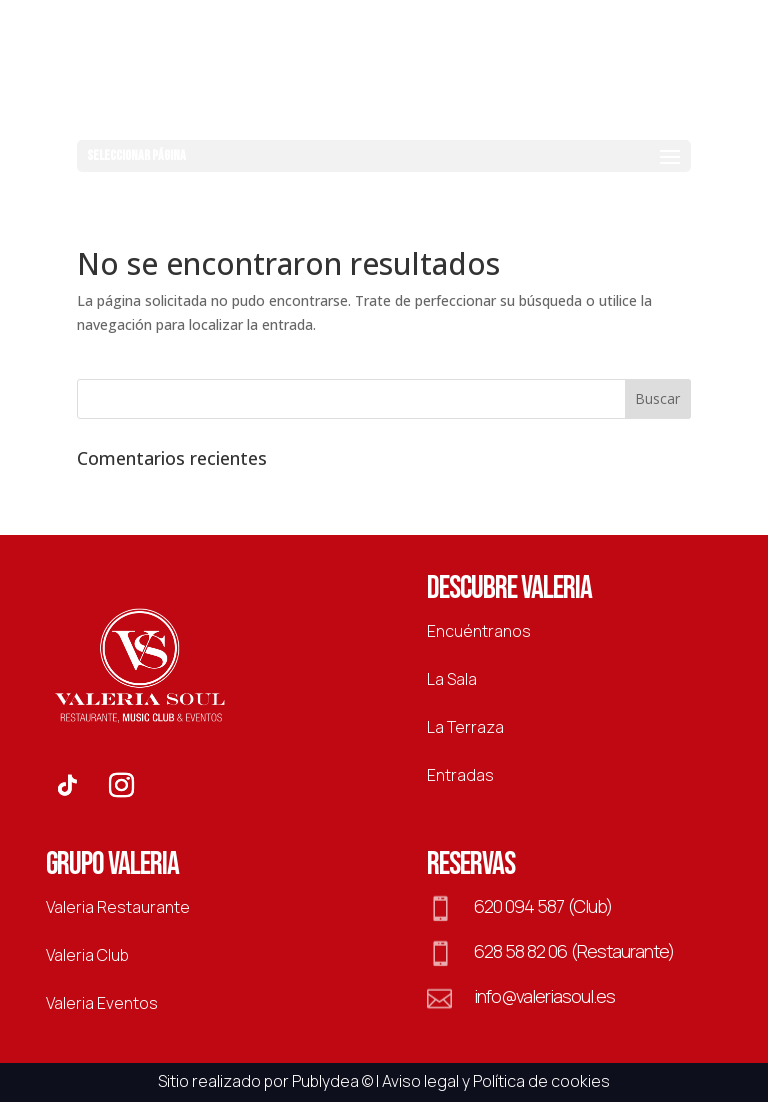 Image resolution: width=768 pixels, height=1102 pixels. Describe the element at coordinates (543, 906) in the screenshot. I see `620 094 587 (Club)` at that location.